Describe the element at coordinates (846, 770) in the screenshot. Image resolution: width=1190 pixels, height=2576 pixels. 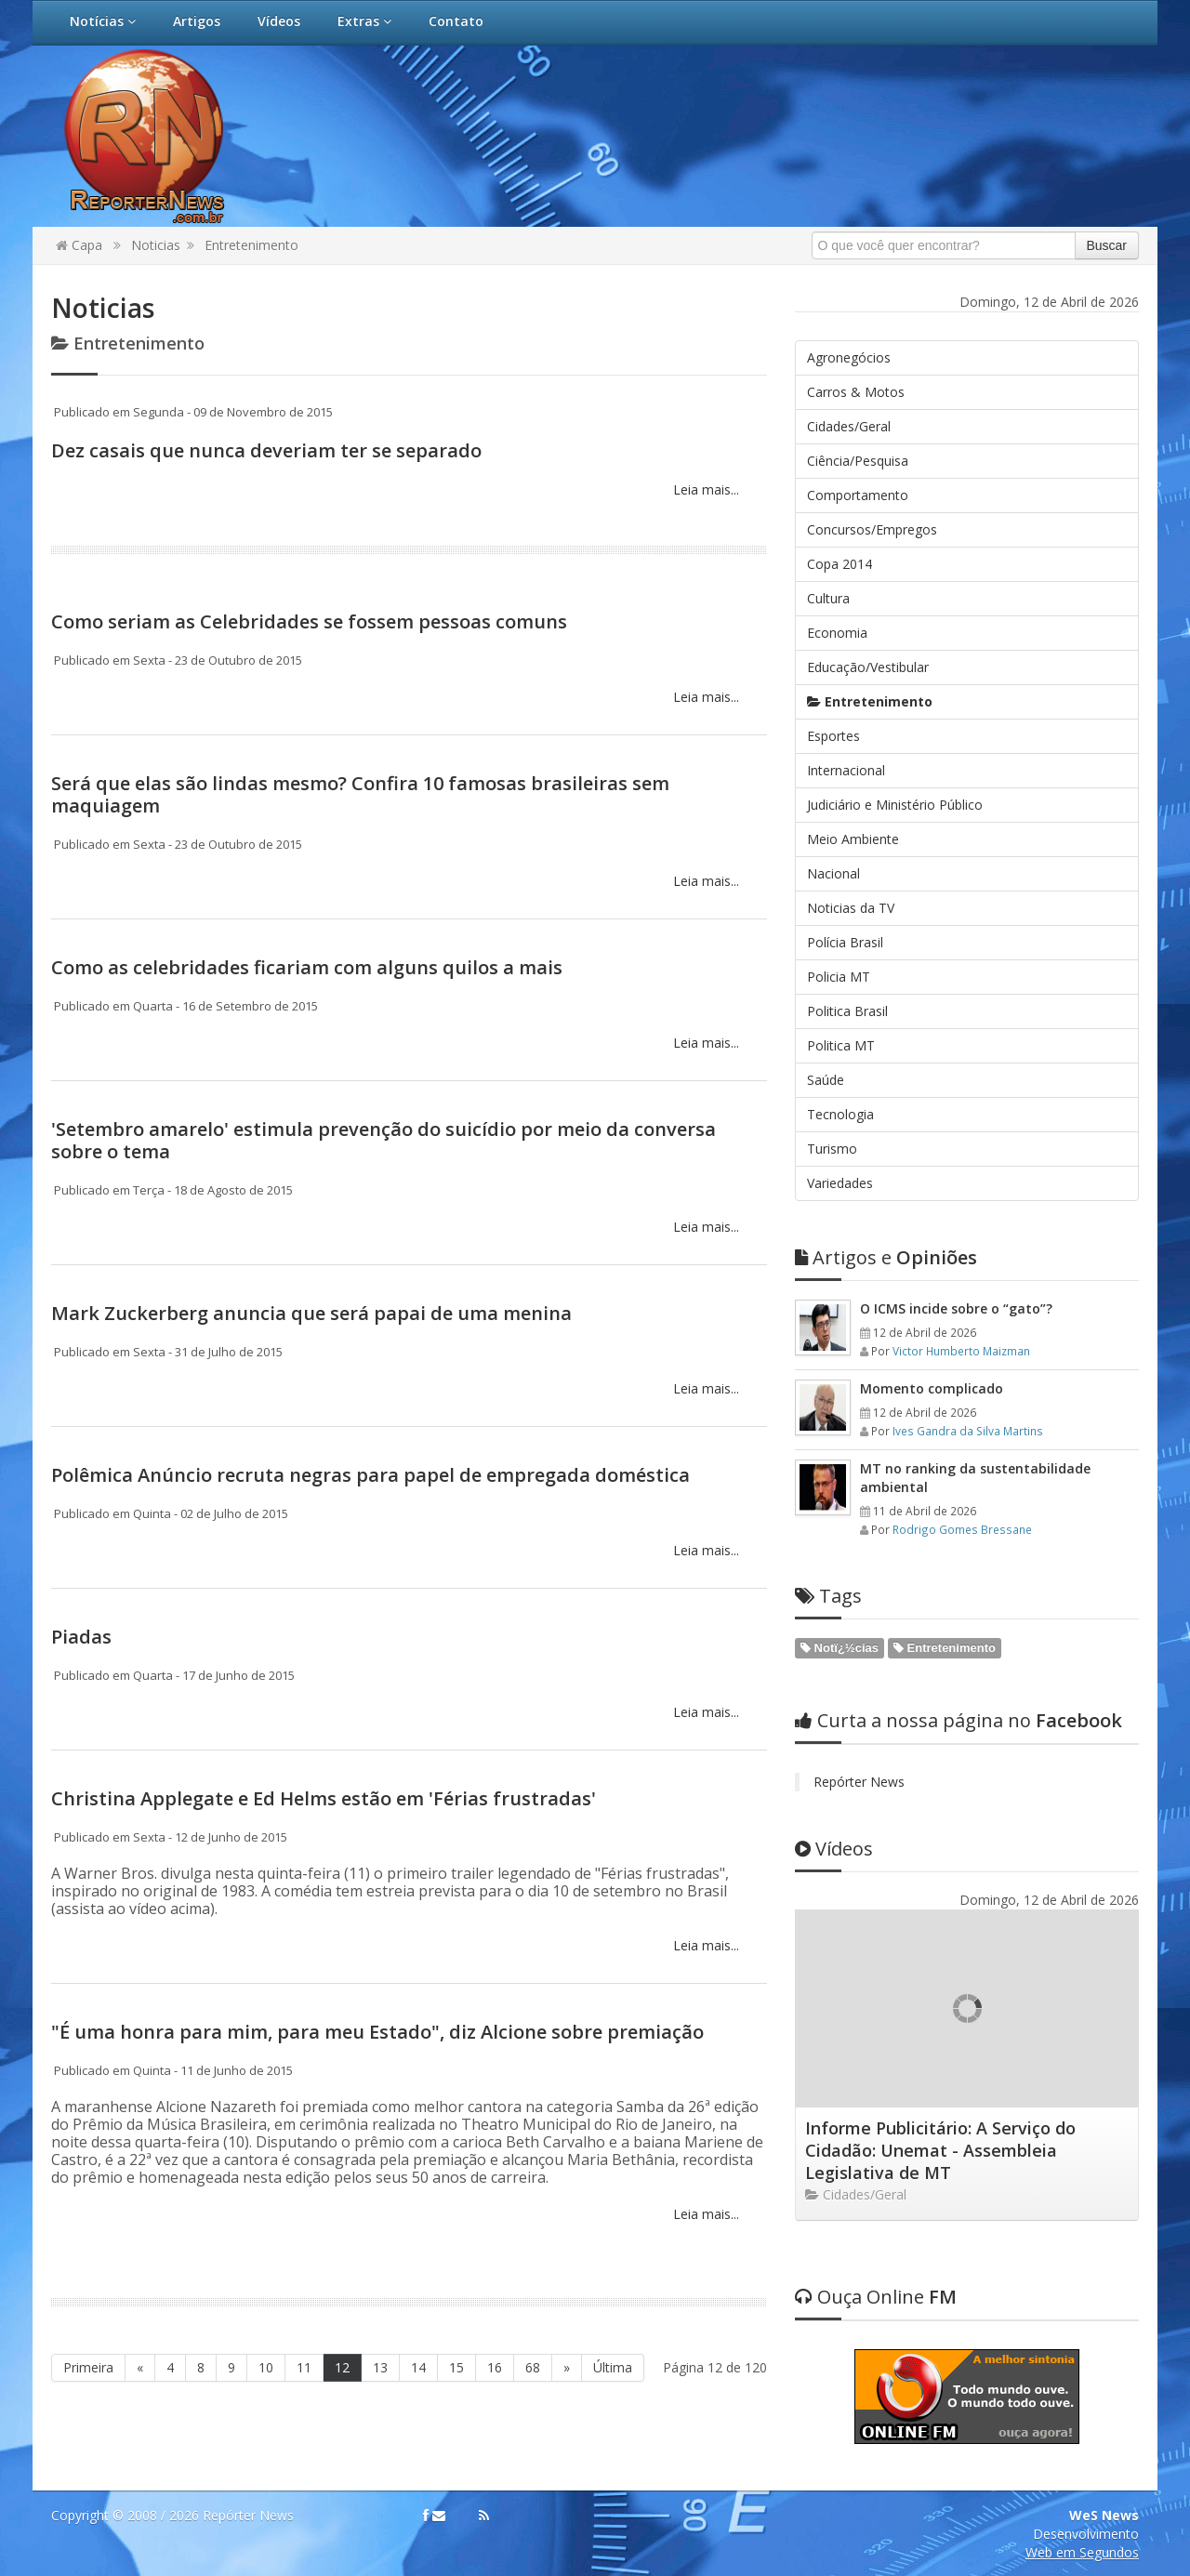
I see `Internacional` at that location.